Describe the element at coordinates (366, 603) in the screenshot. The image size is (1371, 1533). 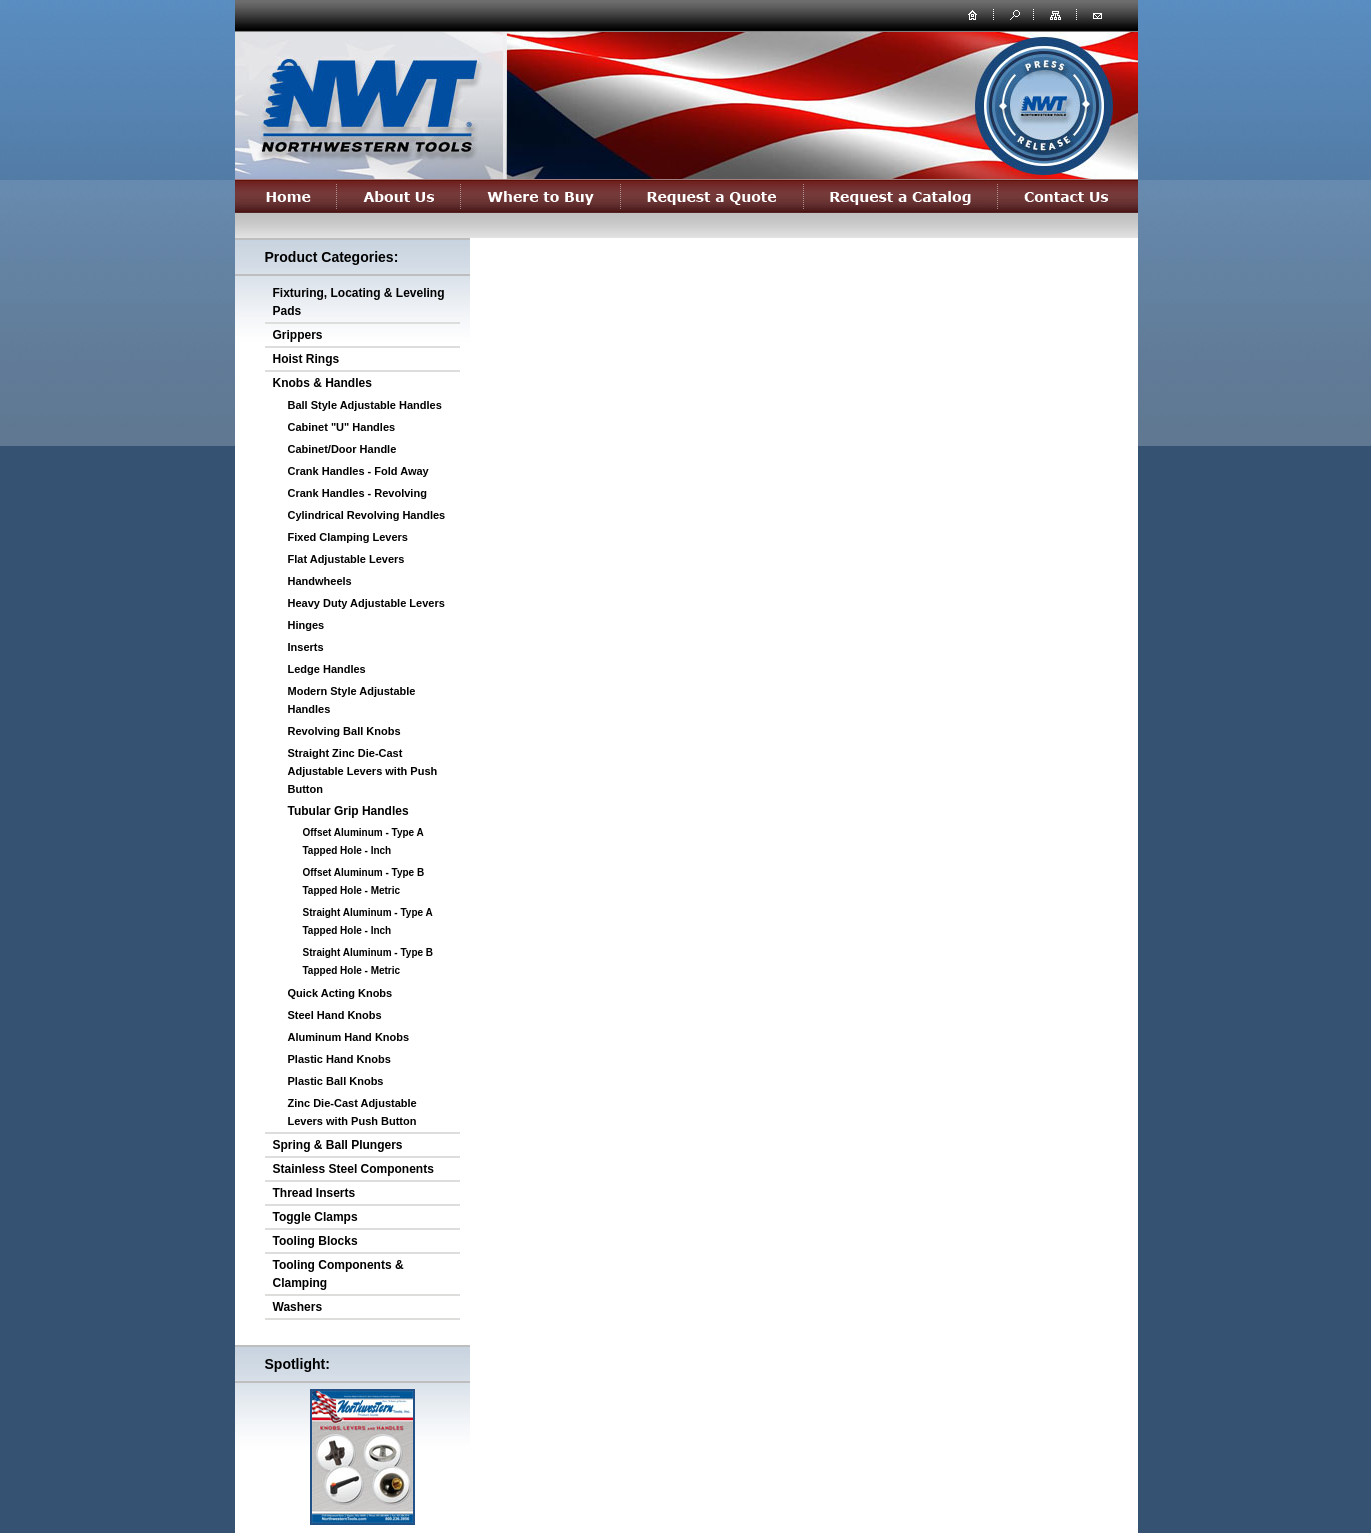
I see `Heavy Duty Adjustable Levers` at that location.